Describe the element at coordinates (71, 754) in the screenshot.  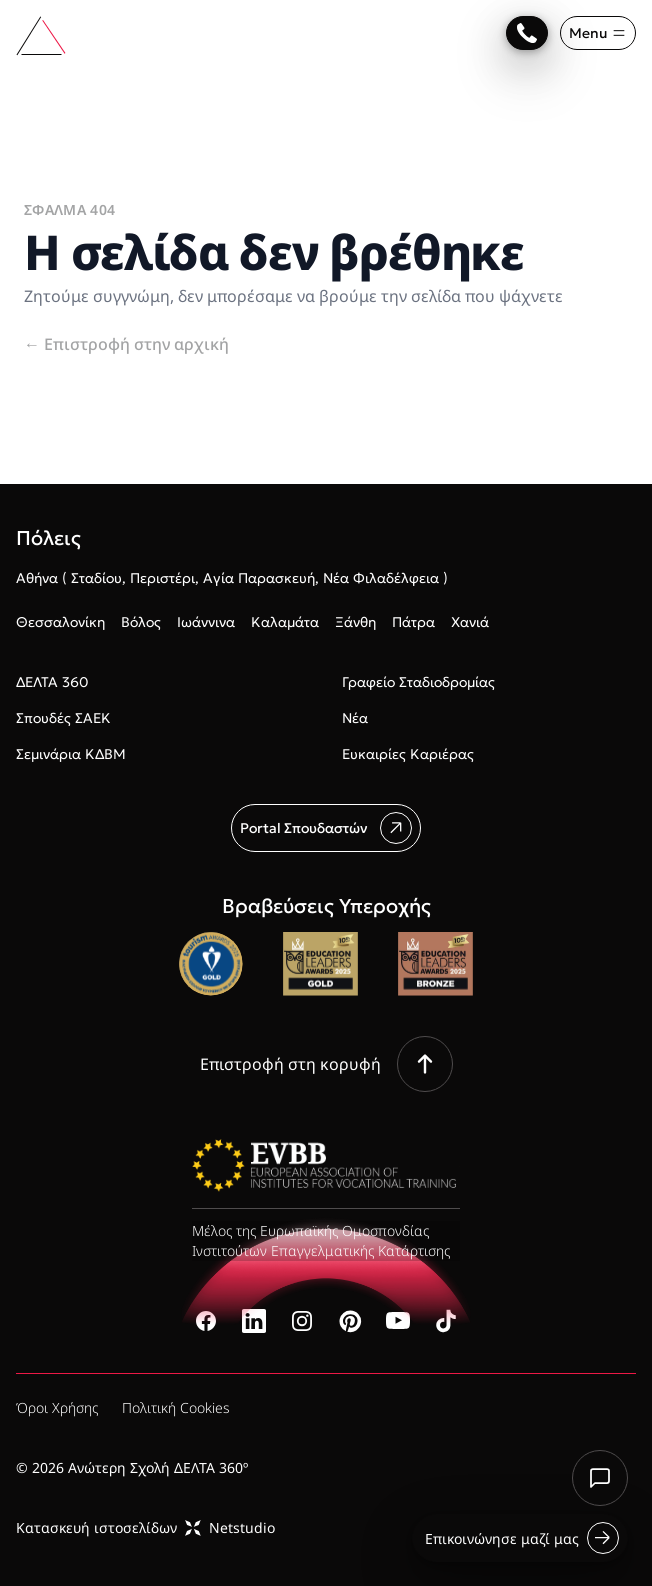
I see `Σεμινάρια ΚΔΒΜ` at that location.